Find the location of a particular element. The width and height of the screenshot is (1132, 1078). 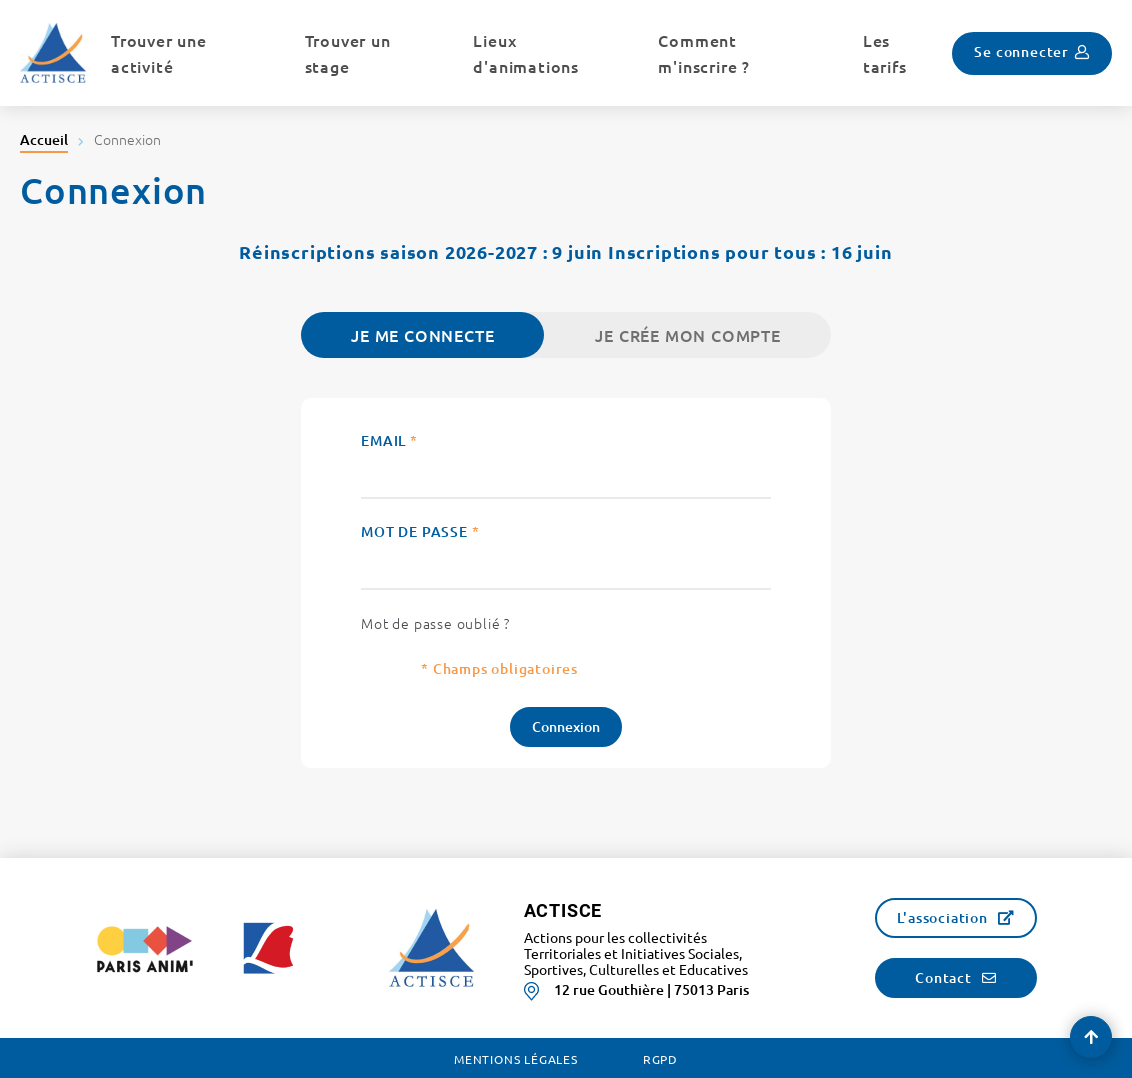

L'association is located at coordinates (942, 917).